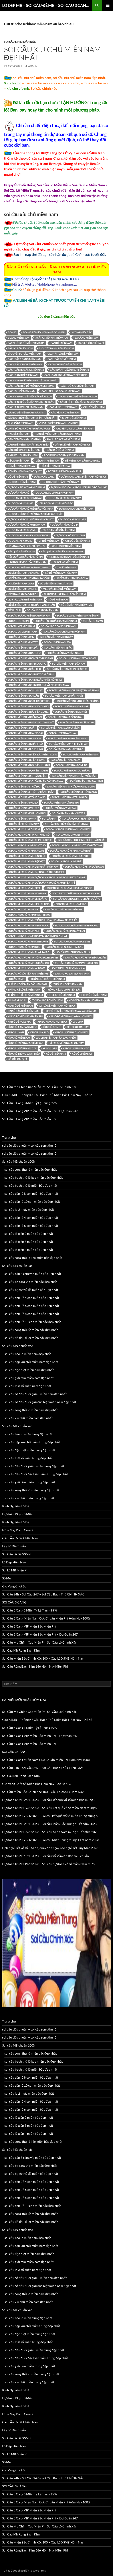  Describe the element at coordinates (60, 807) in the screenshot. I see `soi cầu miền nam vip 666` at that location.